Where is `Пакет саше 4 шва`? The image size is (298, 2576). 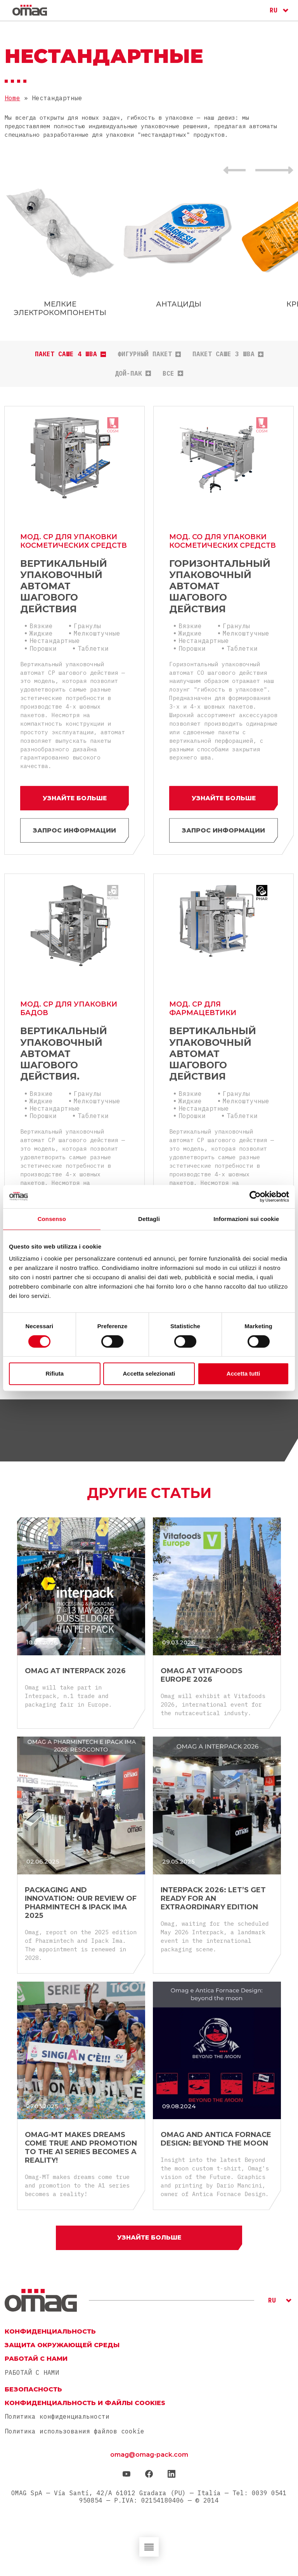
Пакет саше 4 шва is located at coordinates (70, 354).